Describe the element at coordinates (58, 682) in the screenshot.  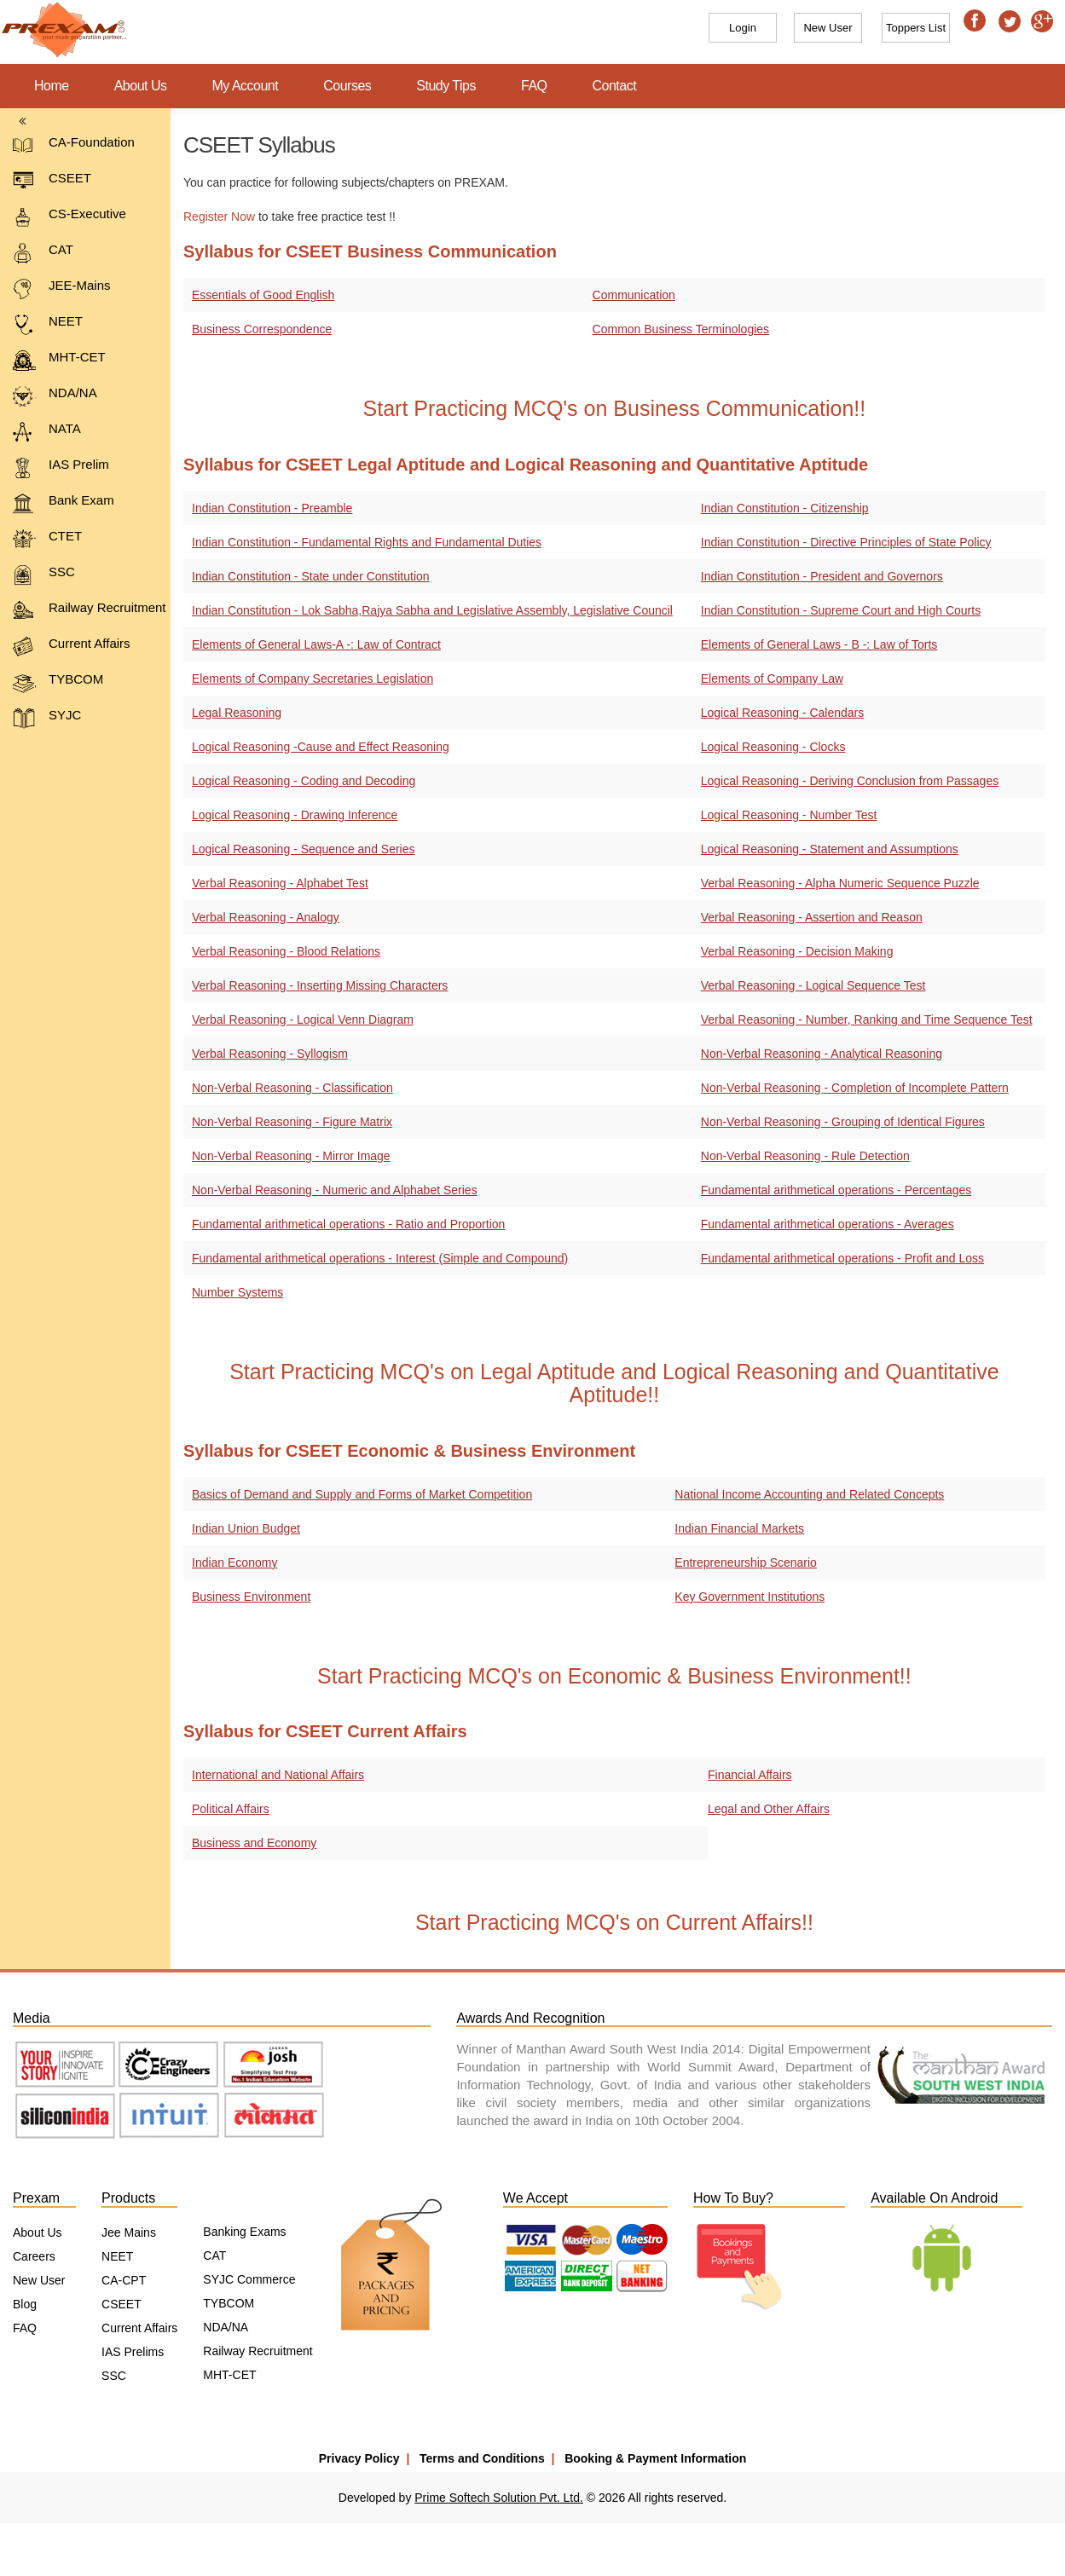
I see `TYBCOM` at that location.